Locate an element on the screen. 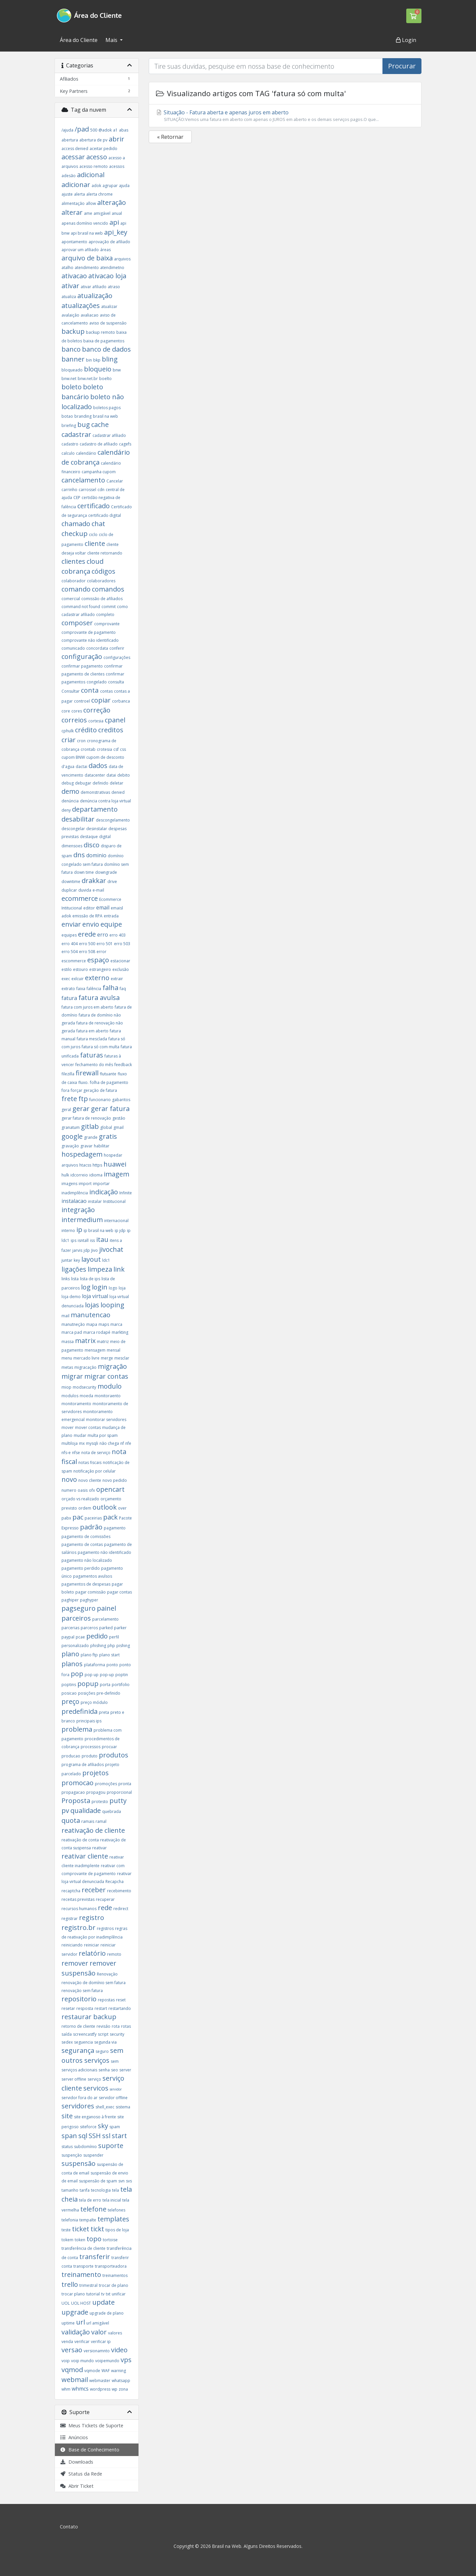  fatura só com multa is located at coordinates (100, 1047).